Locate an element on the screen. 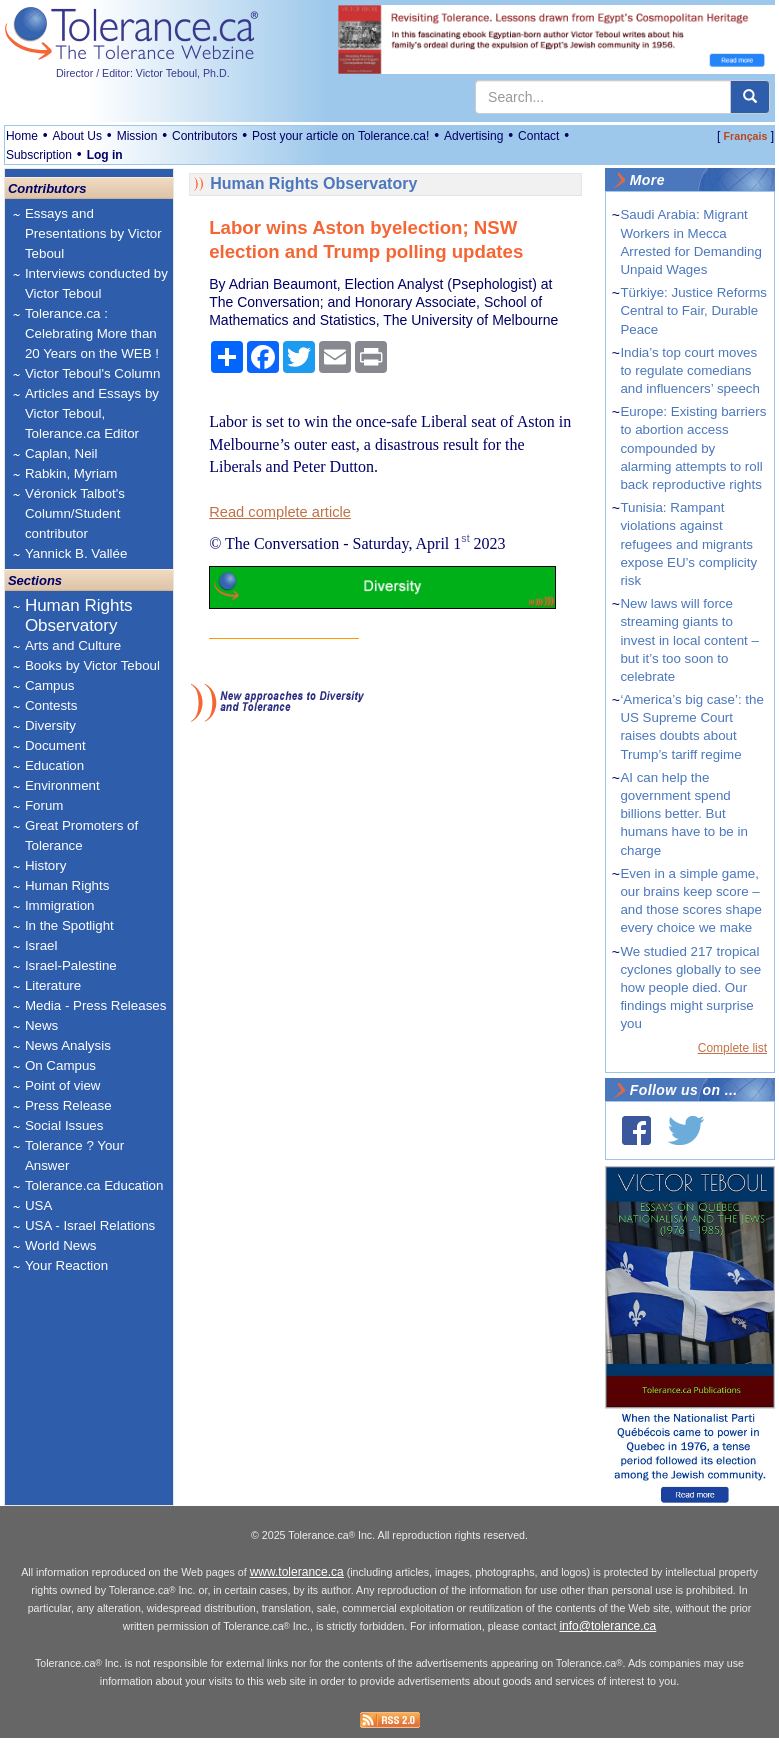 This screenshot has width=779, height=1750. Subscription is located at coordinates (39, 155).